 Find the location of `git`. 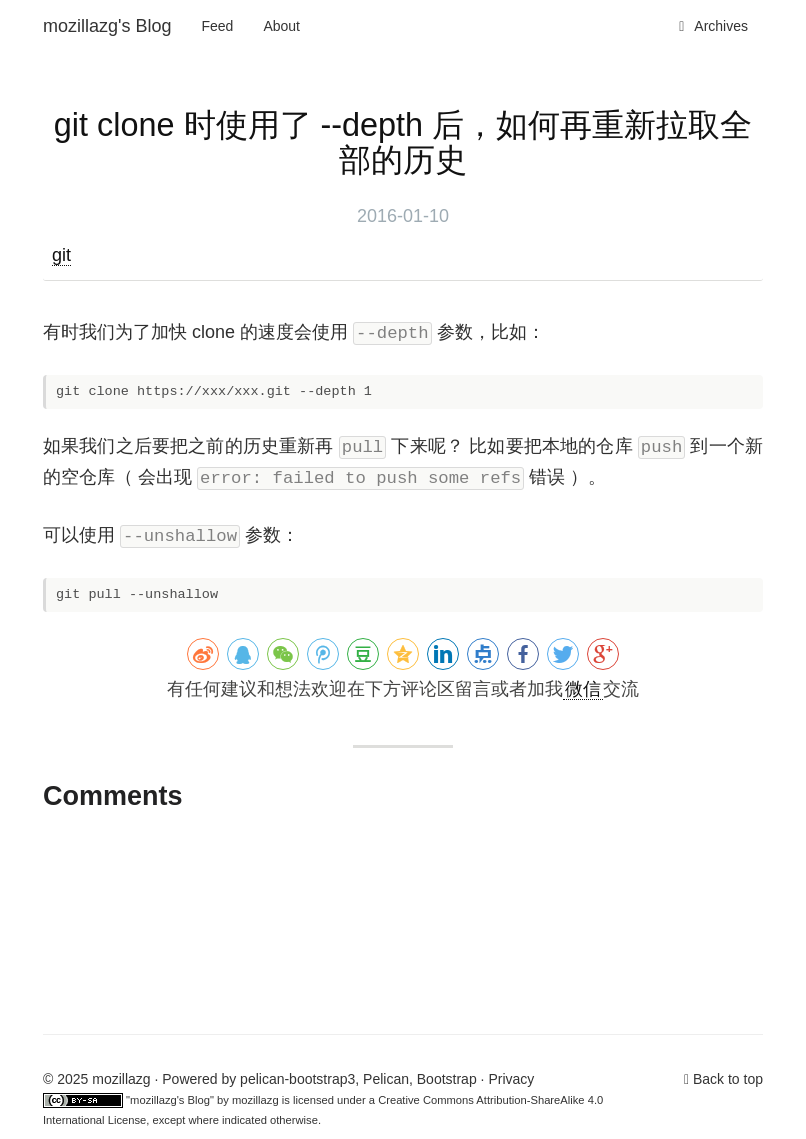

git is located at coordinates (61, 255).